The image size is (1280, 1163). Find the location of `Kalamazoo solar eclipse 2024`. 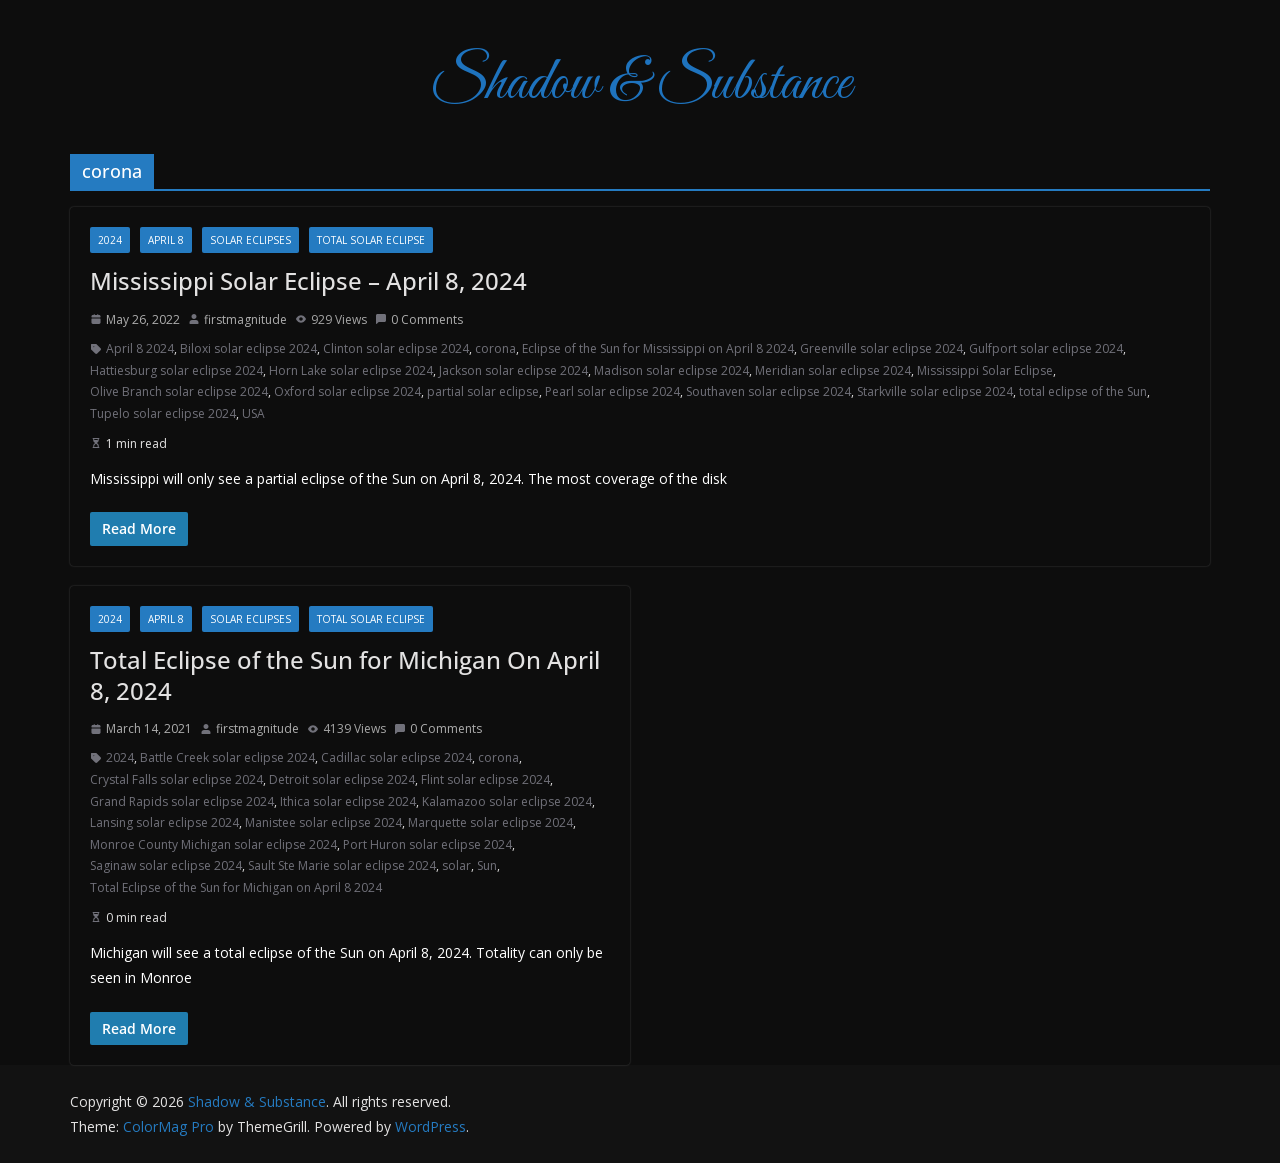

Kalamazoo solar eclipse 2024 is located at coordinates (507, 801).